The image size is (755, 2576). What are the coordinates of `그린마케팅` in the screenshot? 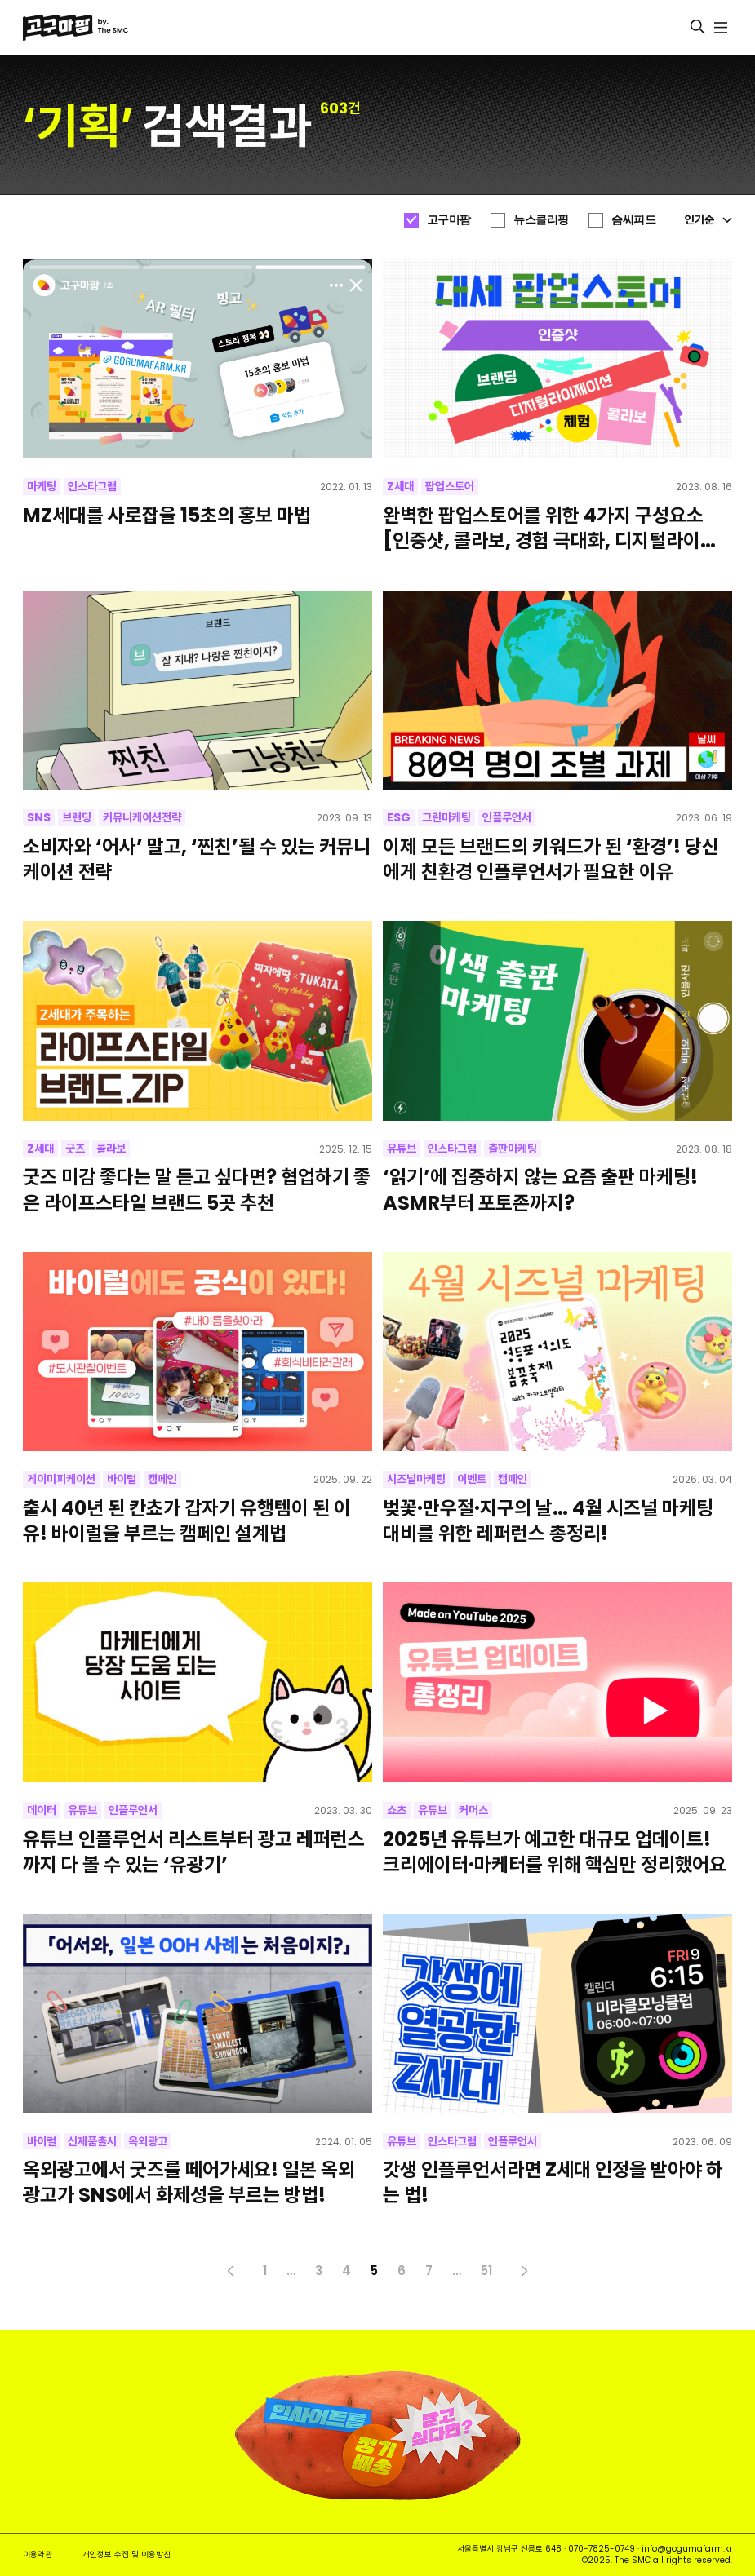 It's located at (446, 817).